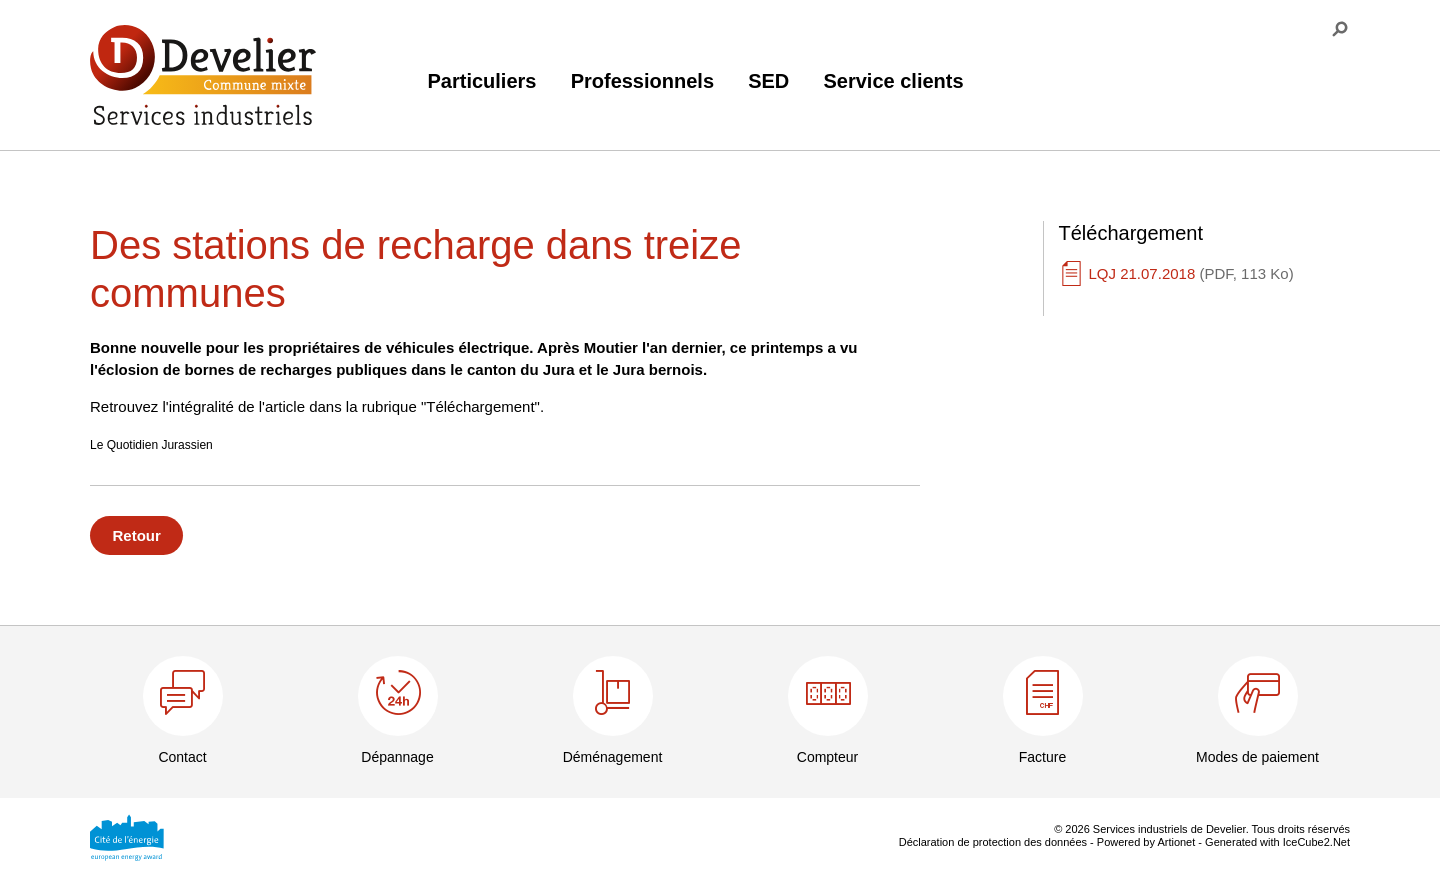 This screenshot has height=871, width=1440. I want to click on Déménagement, so click(613, 757).